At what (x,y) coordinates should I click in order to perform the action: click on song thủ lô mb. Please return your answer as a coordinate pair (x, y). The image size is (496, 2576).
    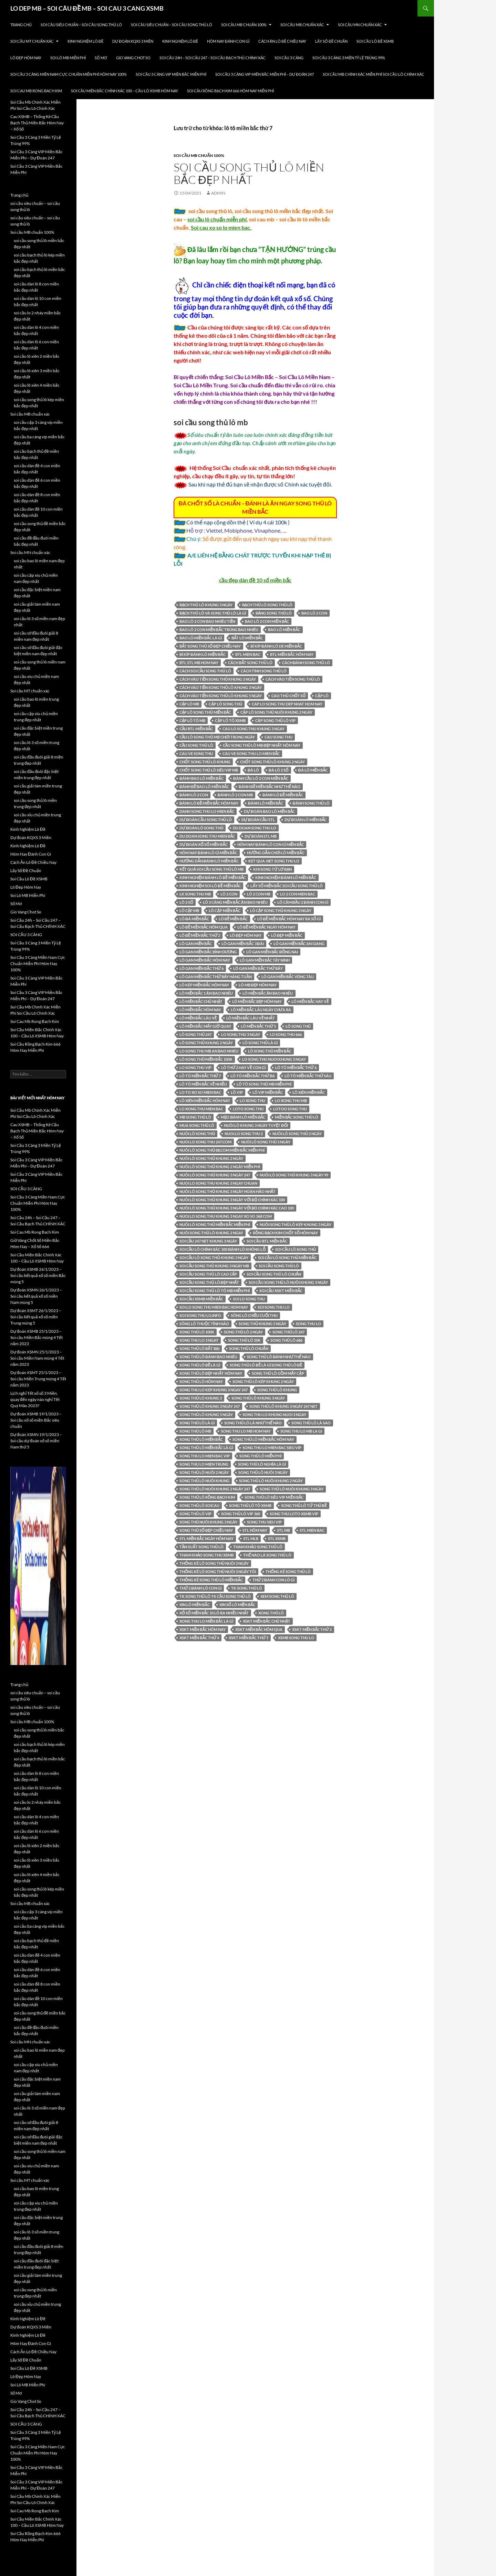
    Looking at the image, I should click on (195, 1431).